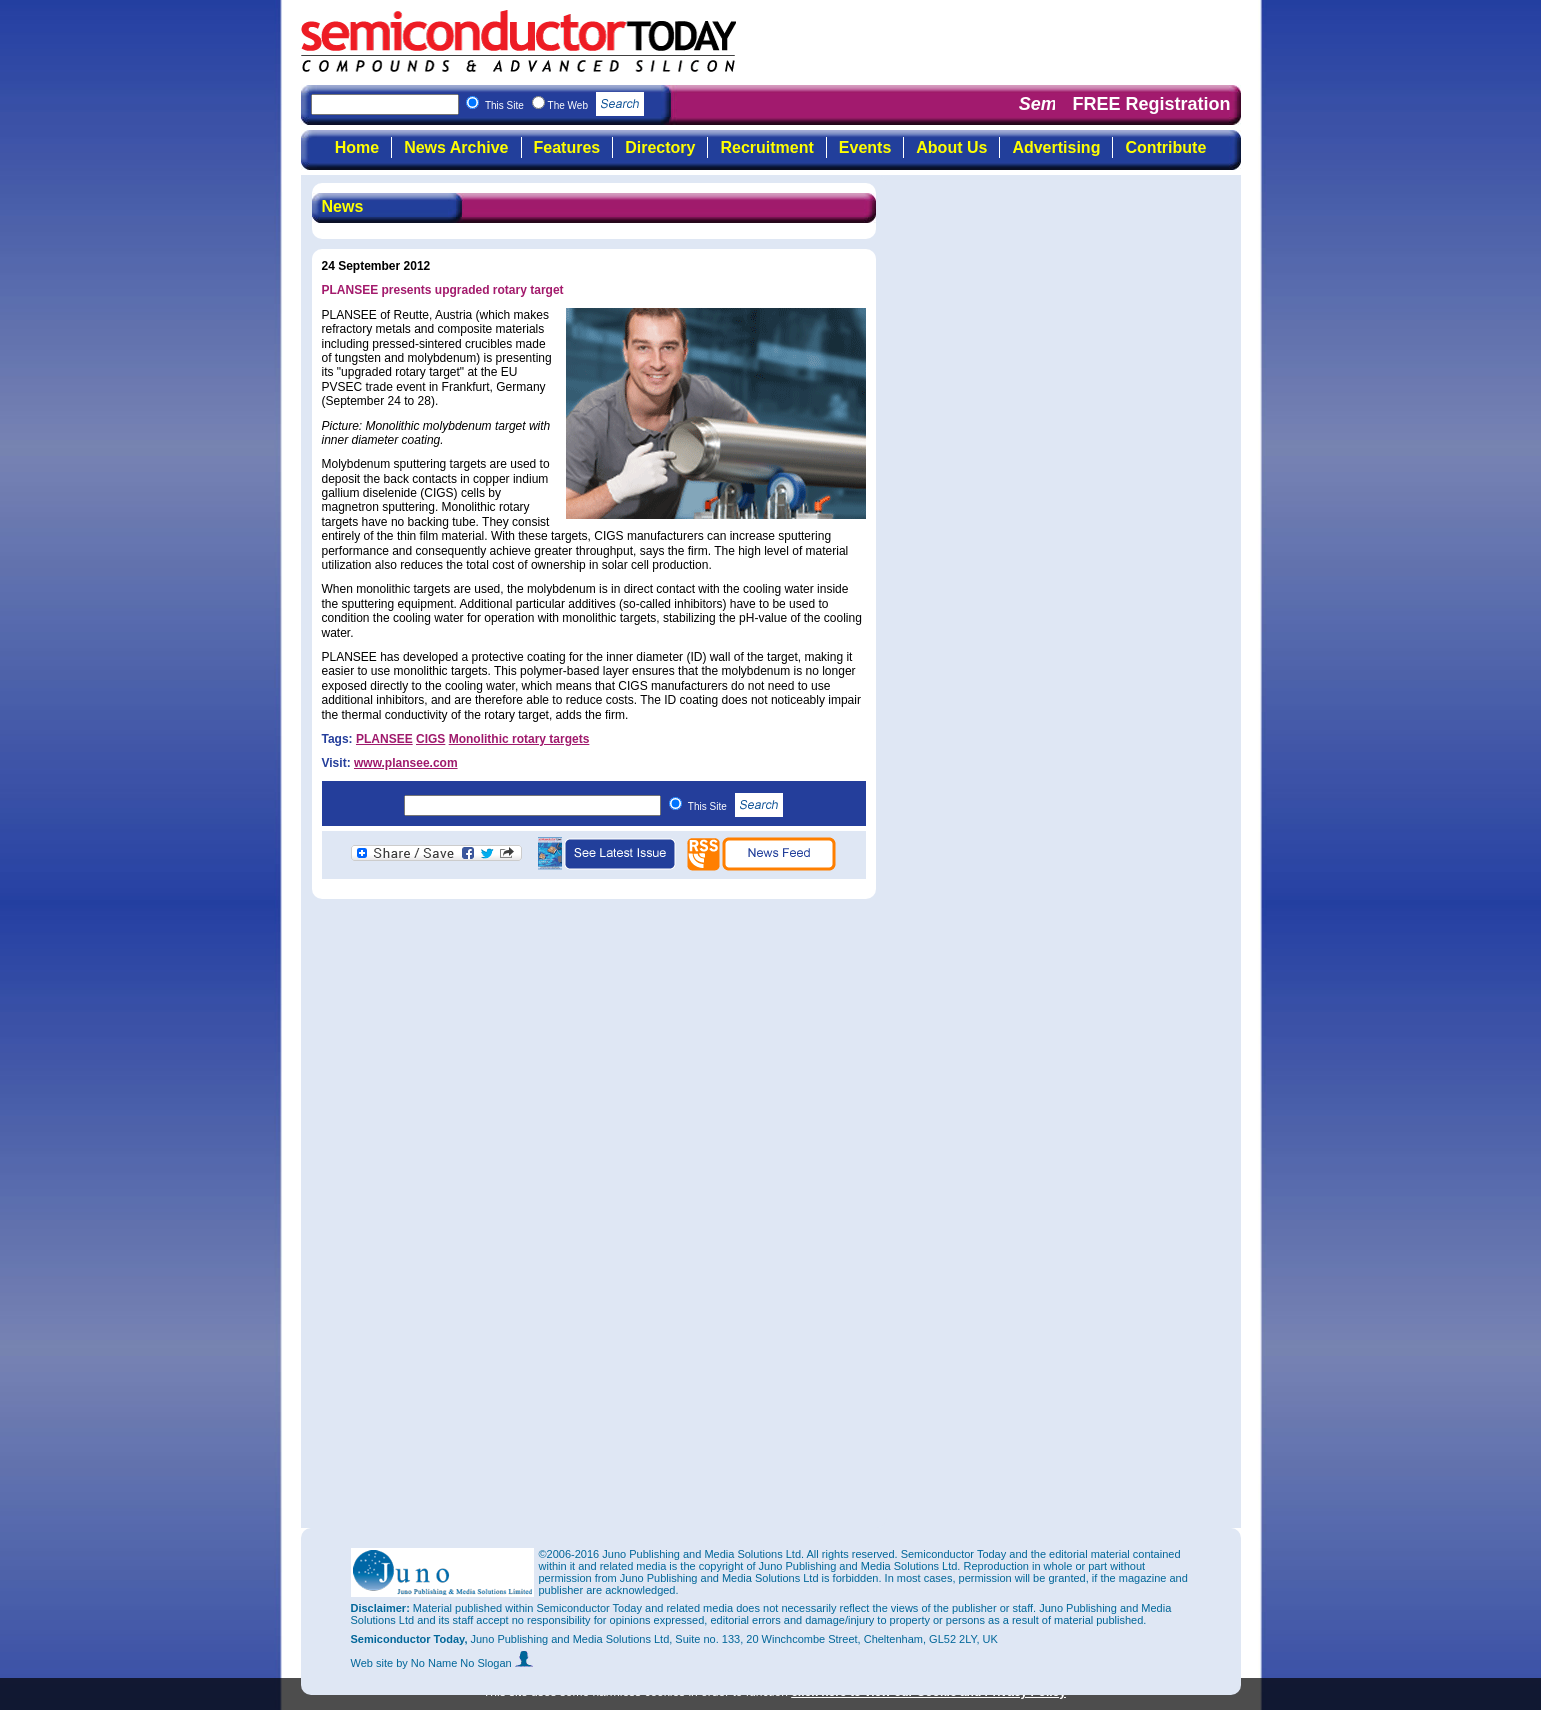  I want to click on Home, so click(357, 147).